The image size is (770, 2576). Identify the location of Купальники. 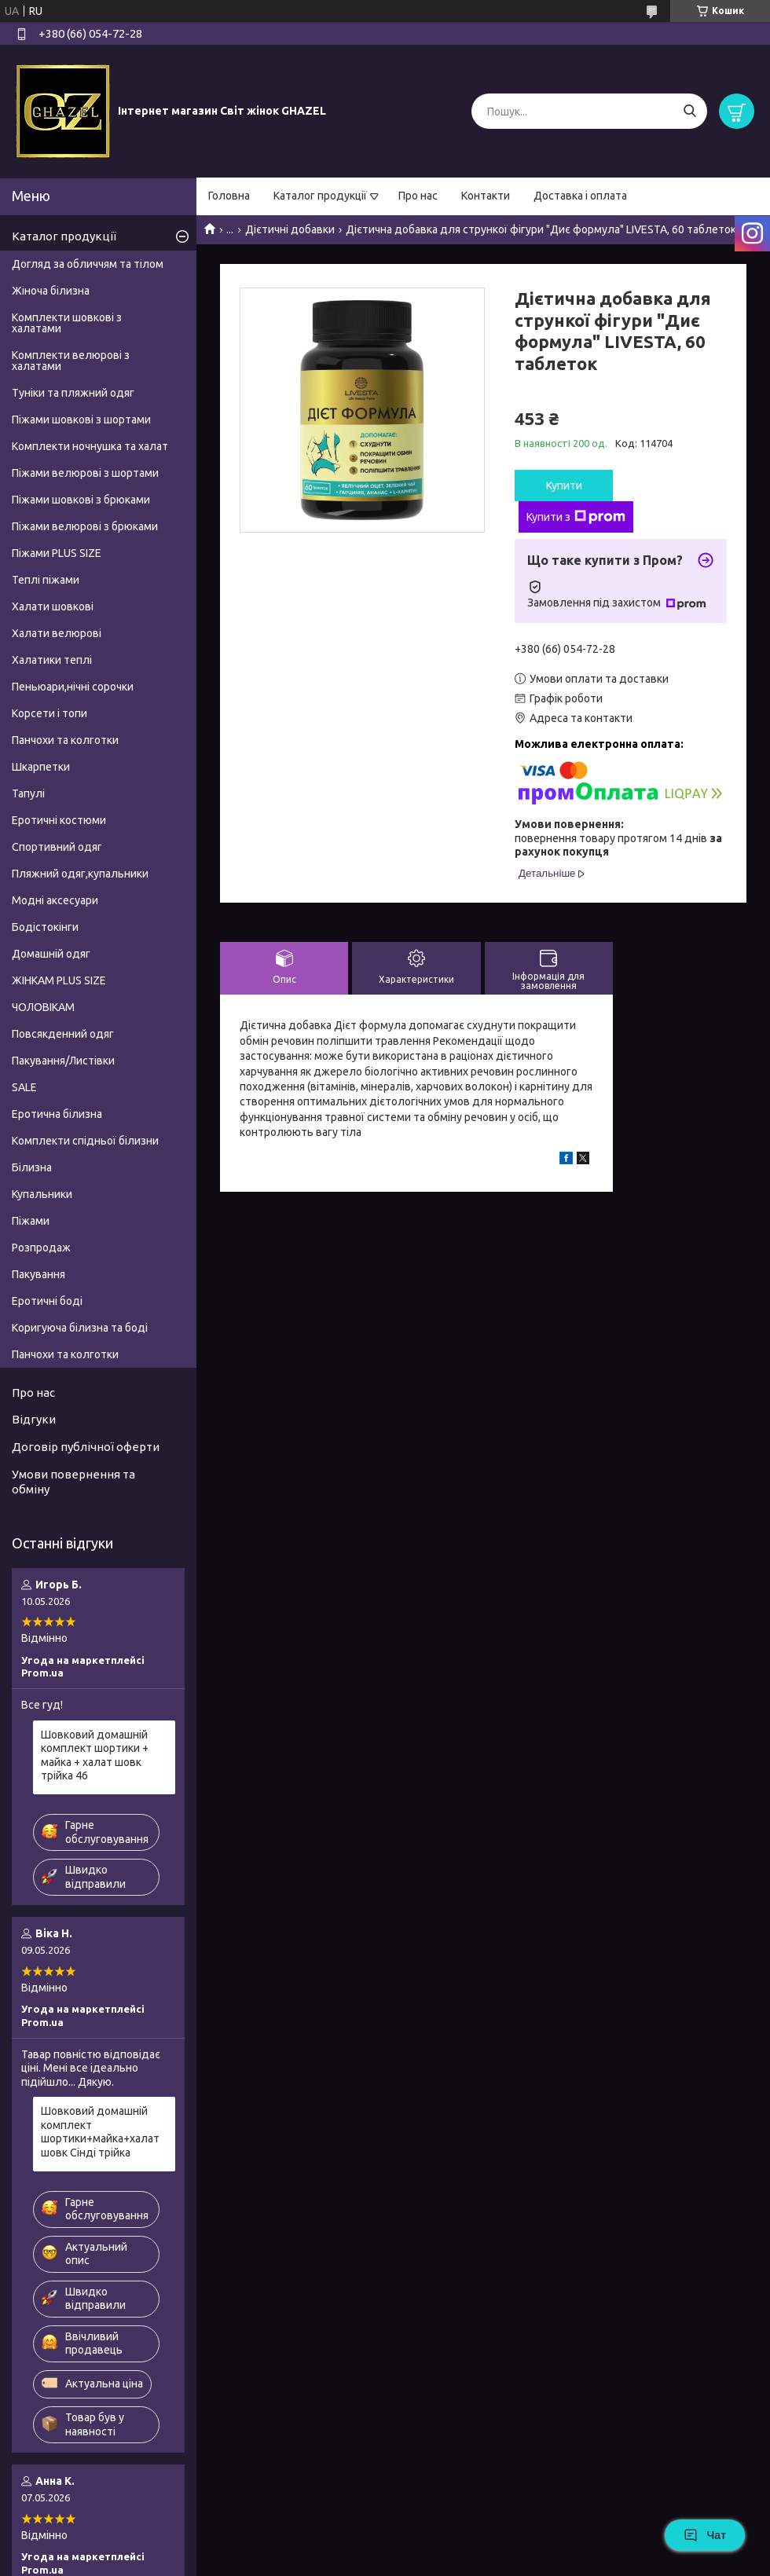
(42, 1194).